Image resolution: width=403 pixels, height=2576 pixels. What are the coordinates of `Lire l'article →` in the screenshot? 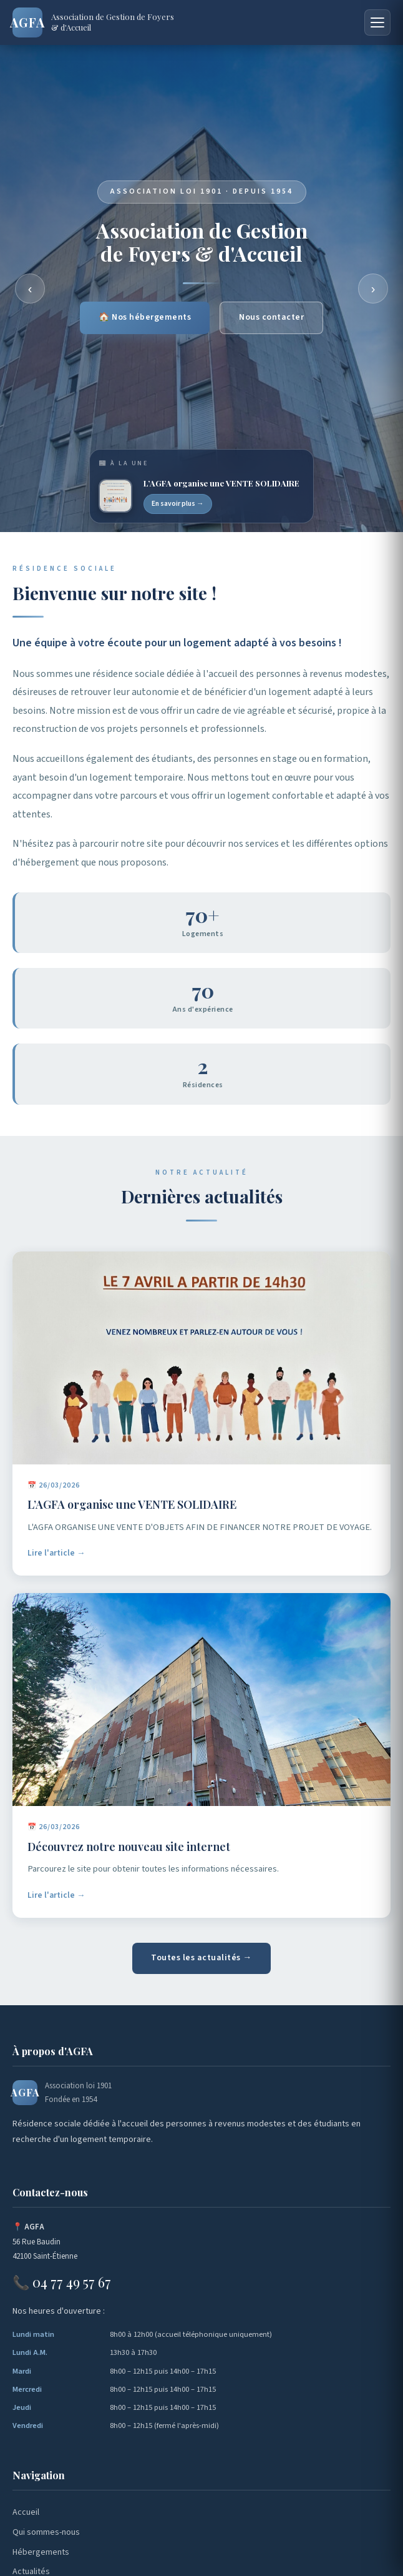 It's located at (56, 1560).